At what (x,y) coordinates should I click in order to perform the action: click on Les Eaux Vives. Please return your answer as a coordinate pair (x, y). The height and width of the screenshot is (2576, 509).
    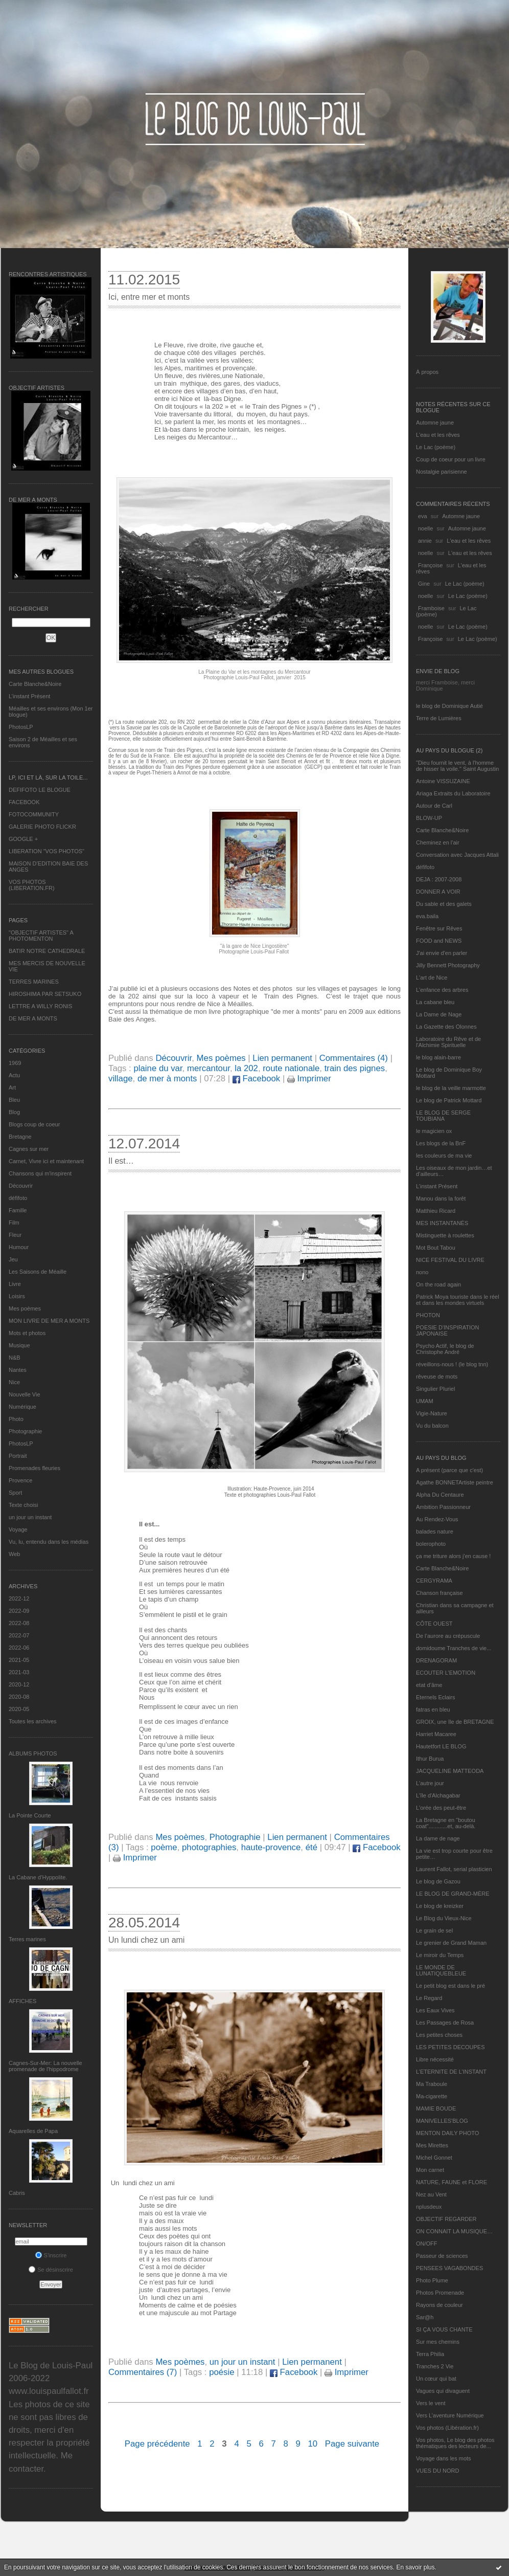
    Looking at the image, I should click on (435, 2010).